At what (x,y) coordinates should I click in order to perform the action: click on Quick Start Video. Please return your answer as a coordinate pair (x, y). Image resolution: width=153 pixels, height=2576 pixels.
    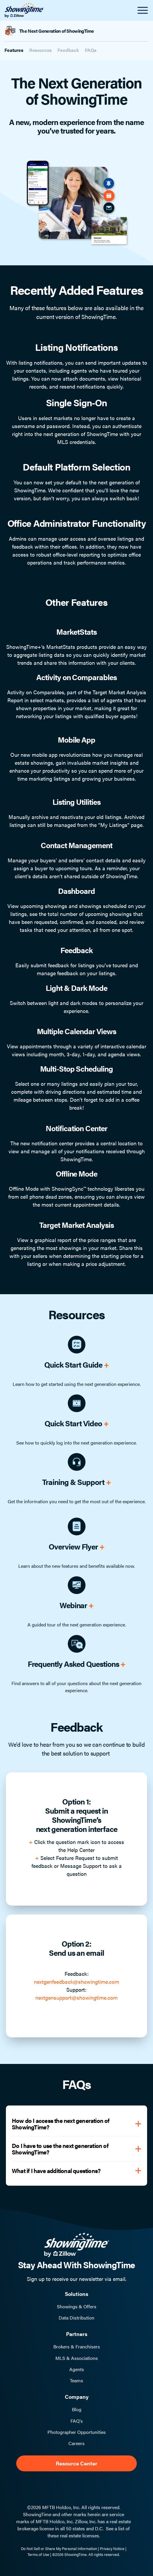
    Looking at the image, I should click on (76, 1423).